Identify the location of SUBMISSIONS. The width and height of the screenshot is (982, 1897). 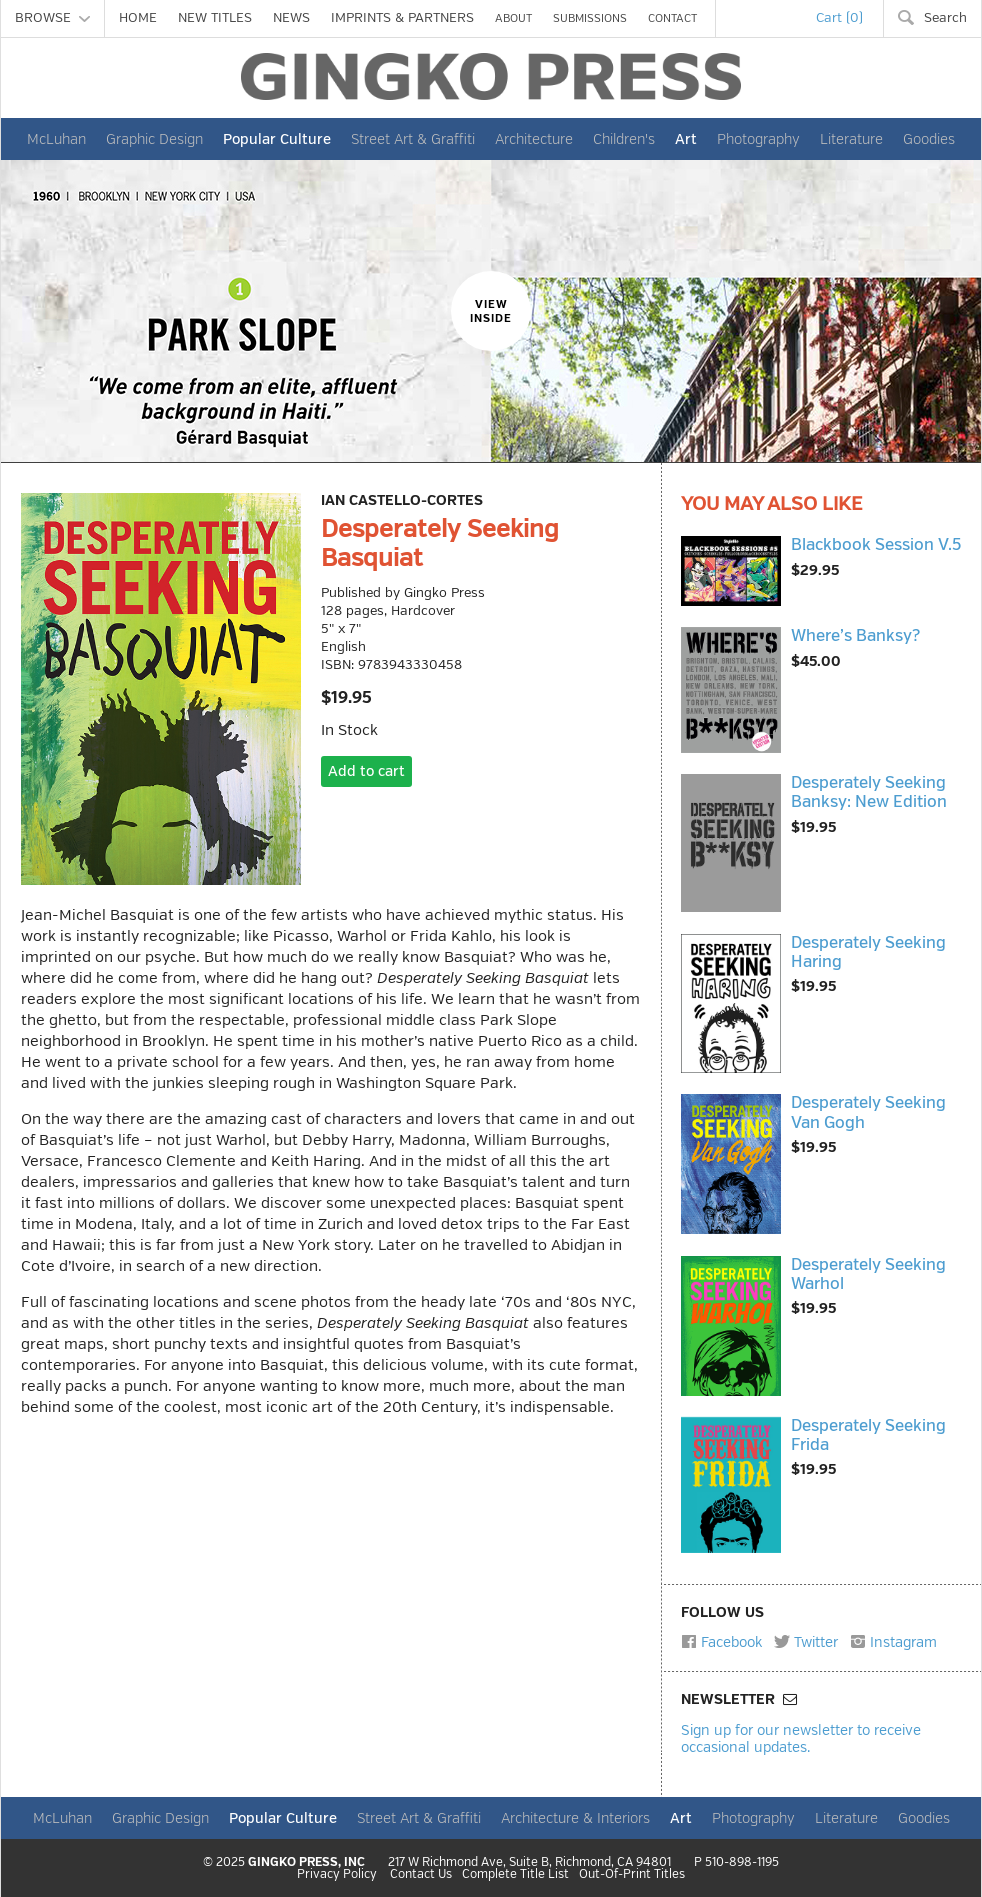
(590, 18).